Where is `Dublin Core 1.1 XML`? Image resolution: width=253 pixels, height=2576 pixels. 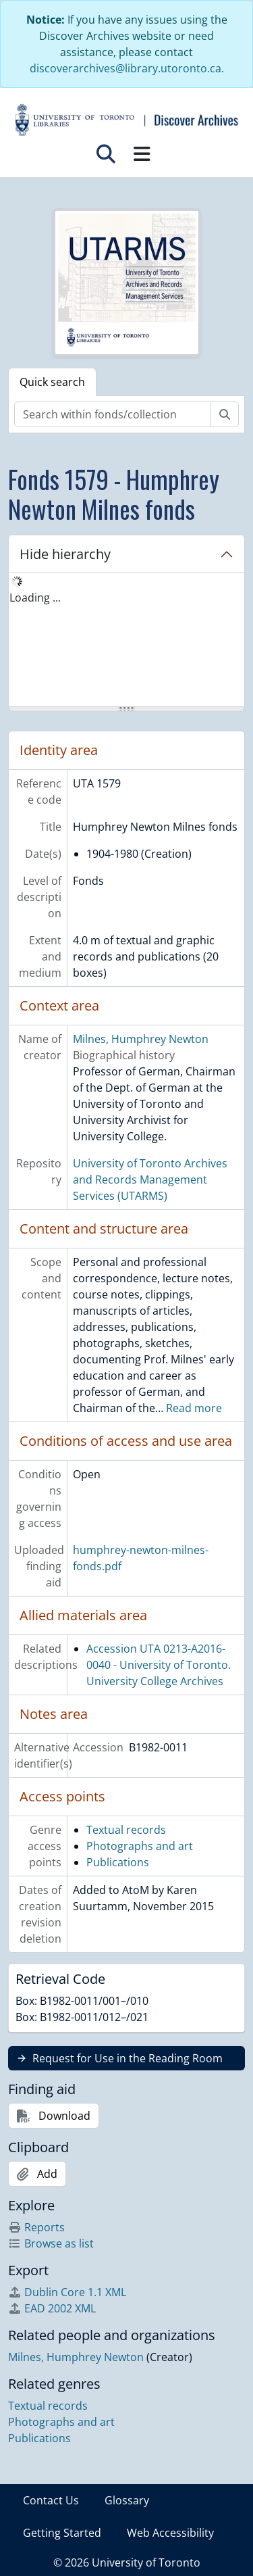 Dublin Core 1.1 XML is located at coordinates (67, 2292).